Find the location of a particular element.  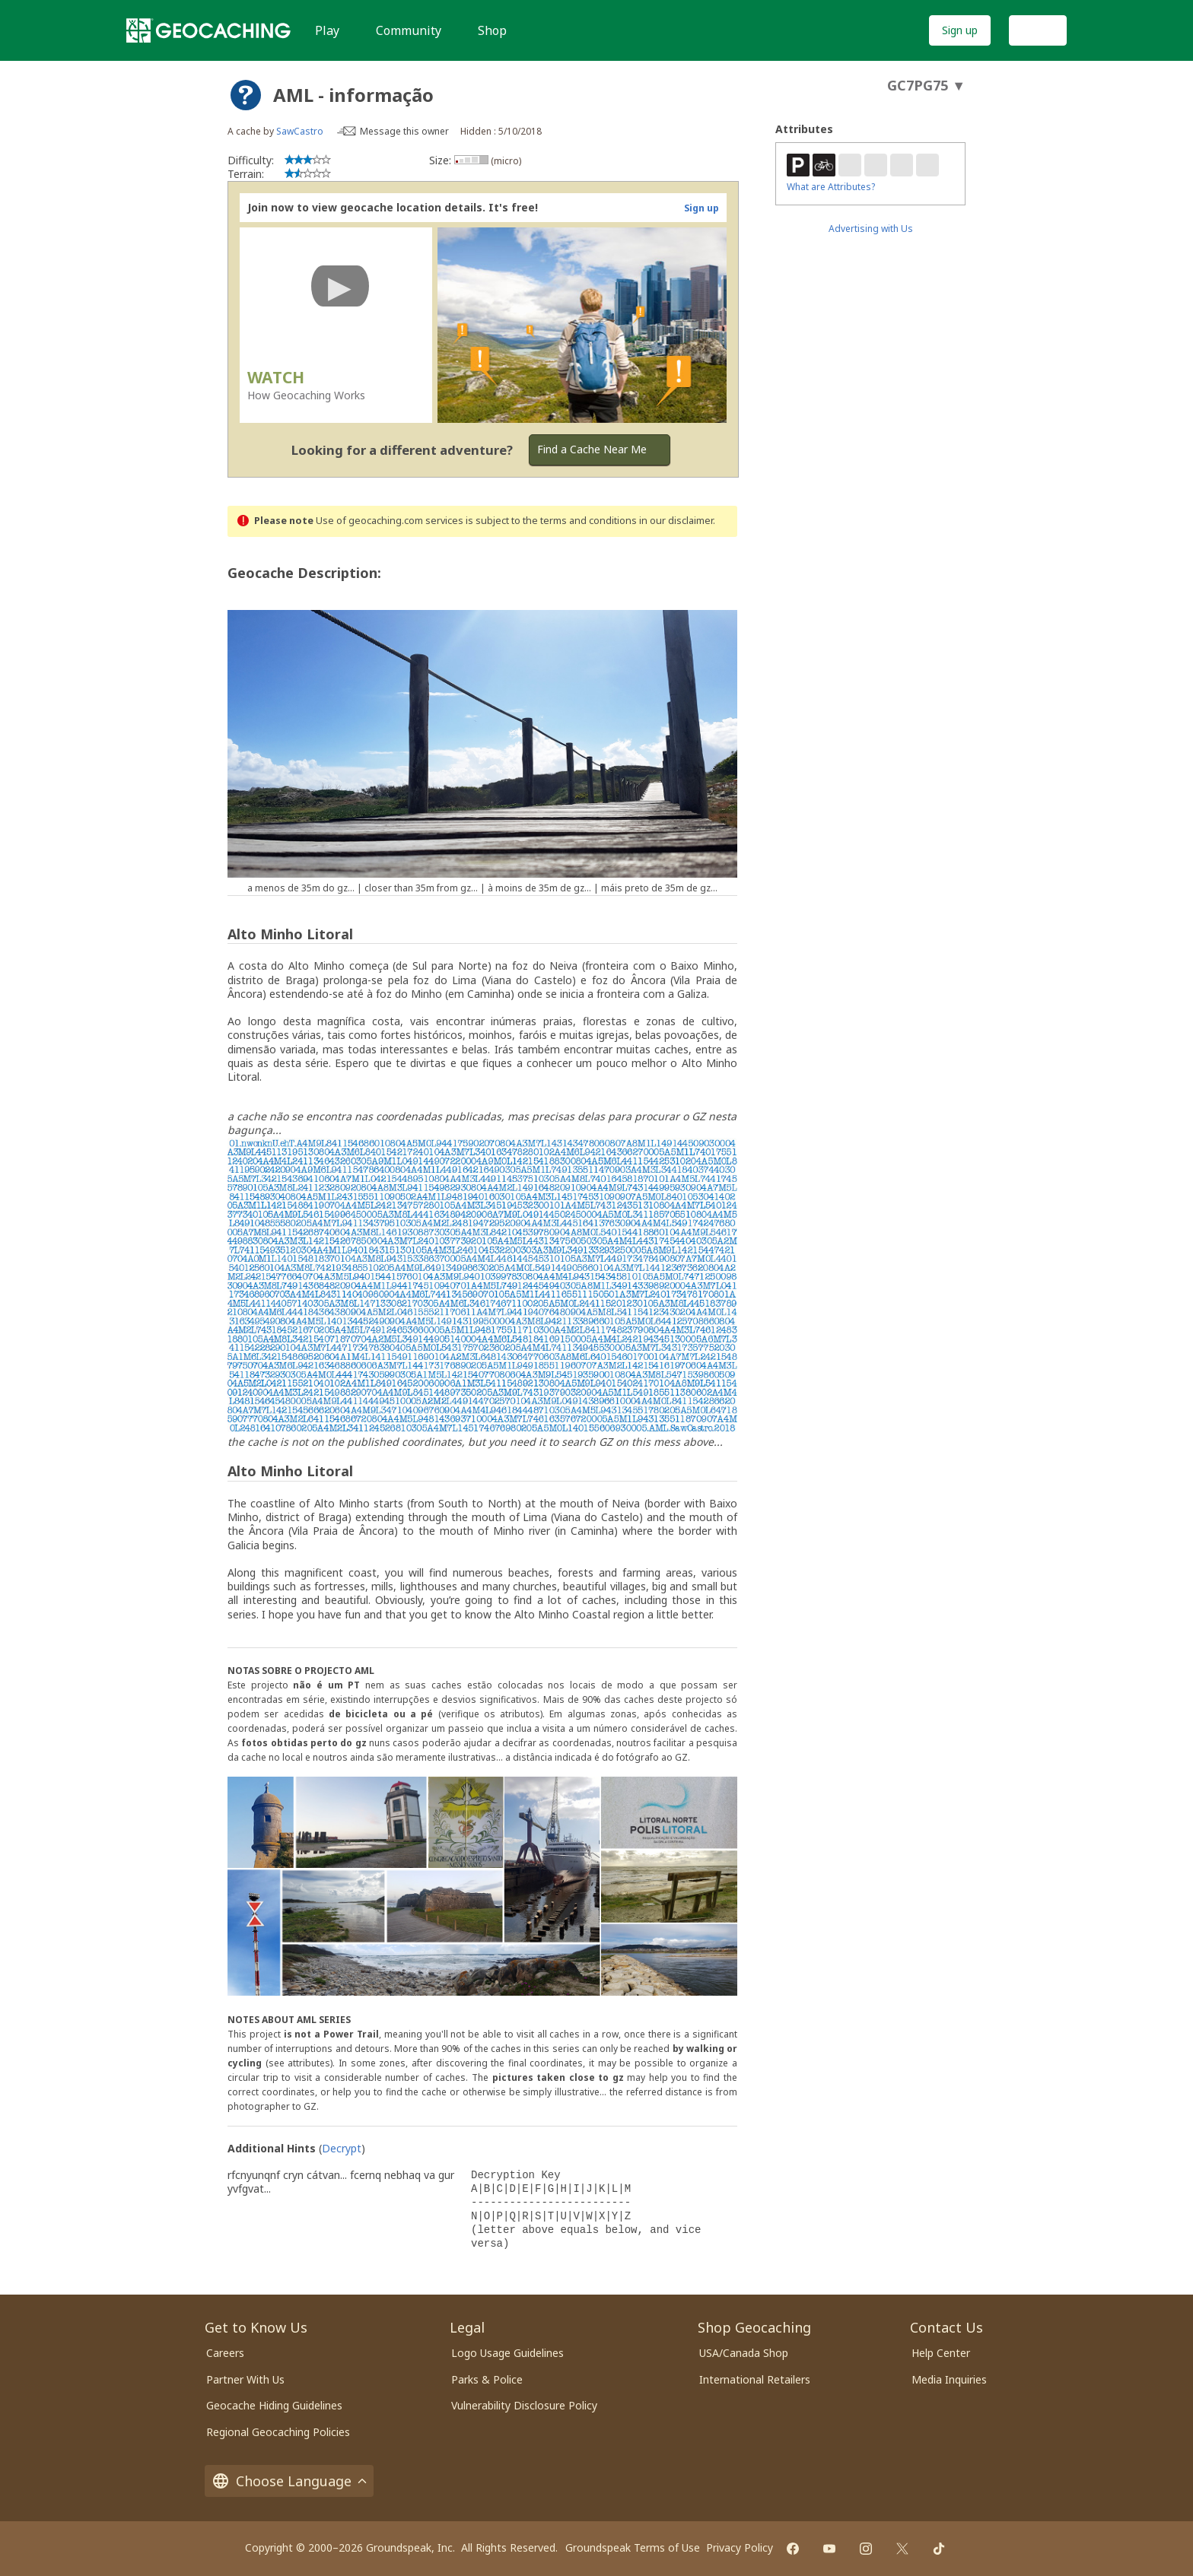

What are Attributes? is located at coordinates (831, 186).